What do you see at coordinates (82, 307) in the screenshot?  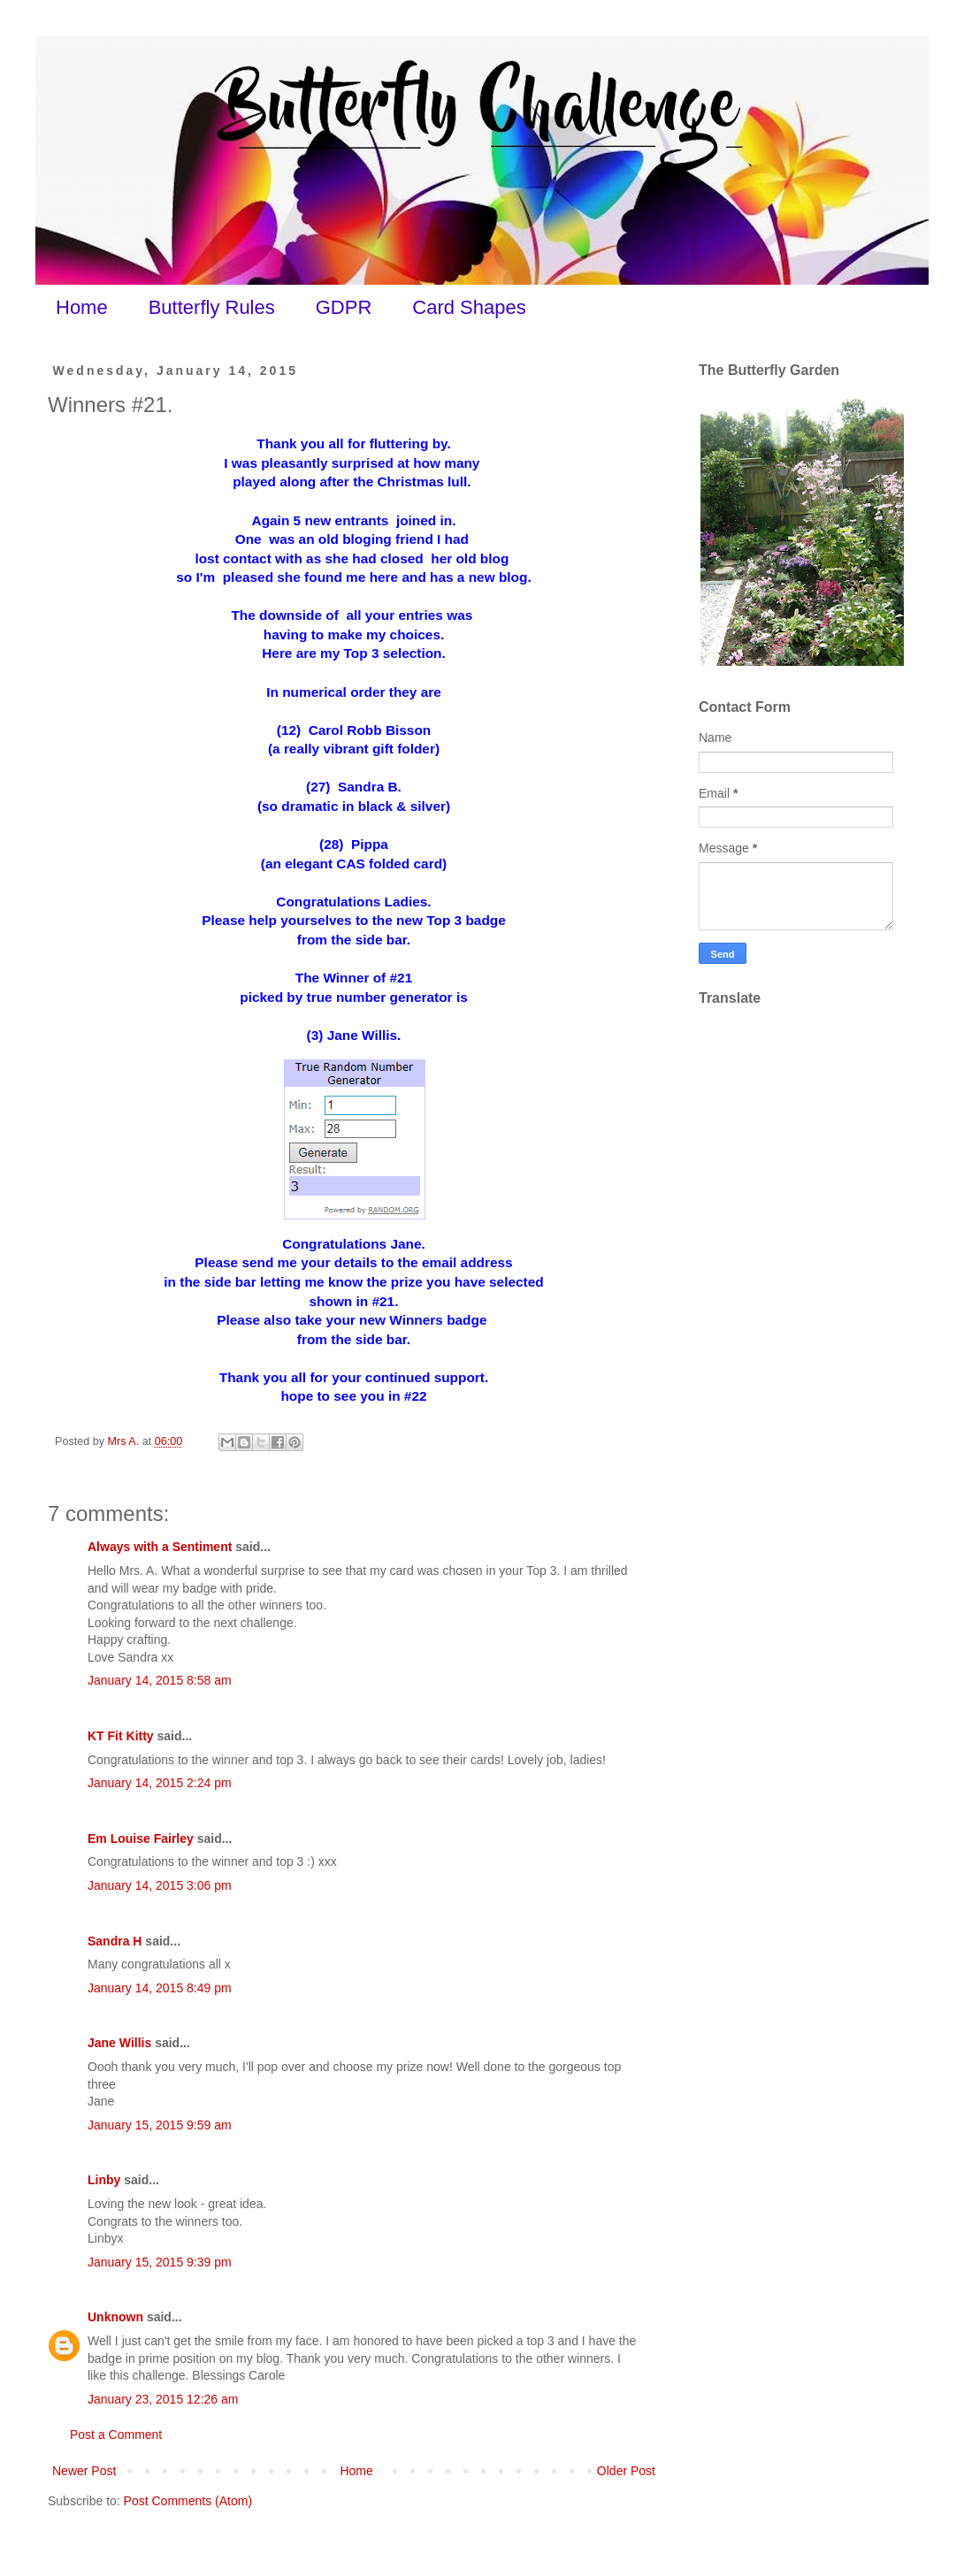 I see `Home` at bounding box center [82, 307].